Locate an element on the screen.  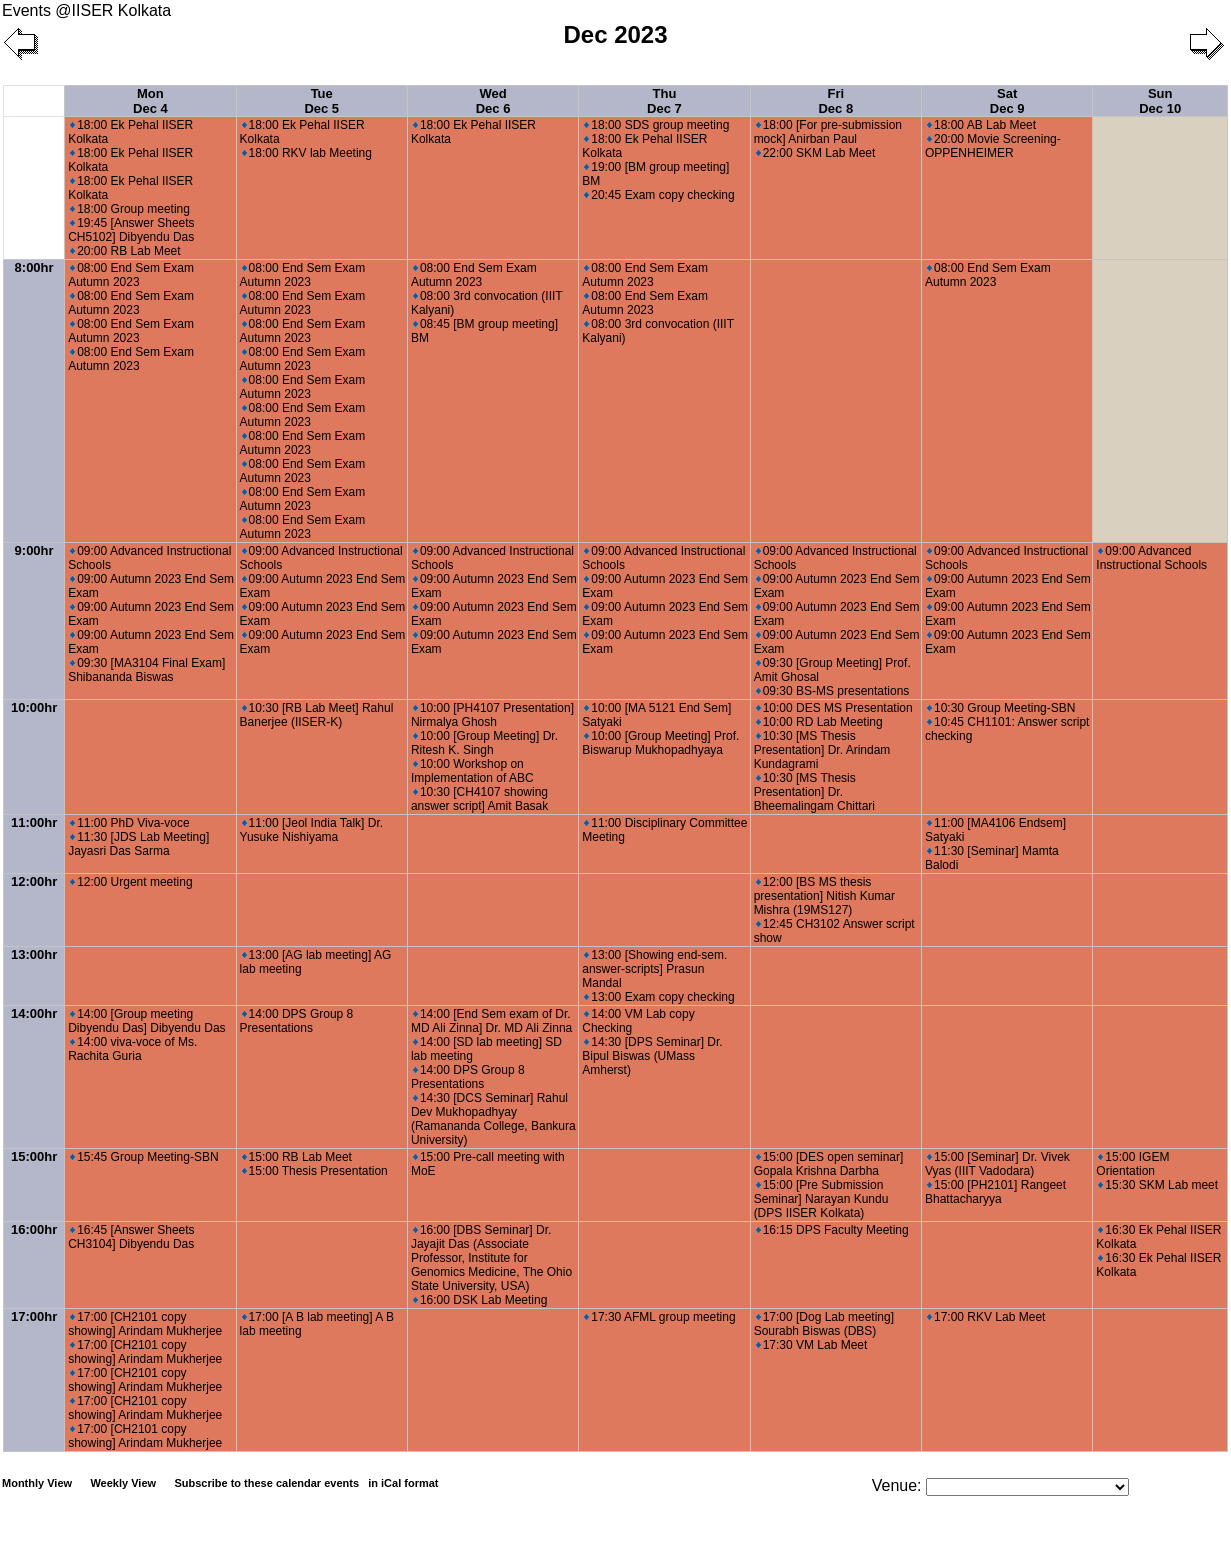
16:00 DSK Lab Meeting is located at coordinates (480, 1300).